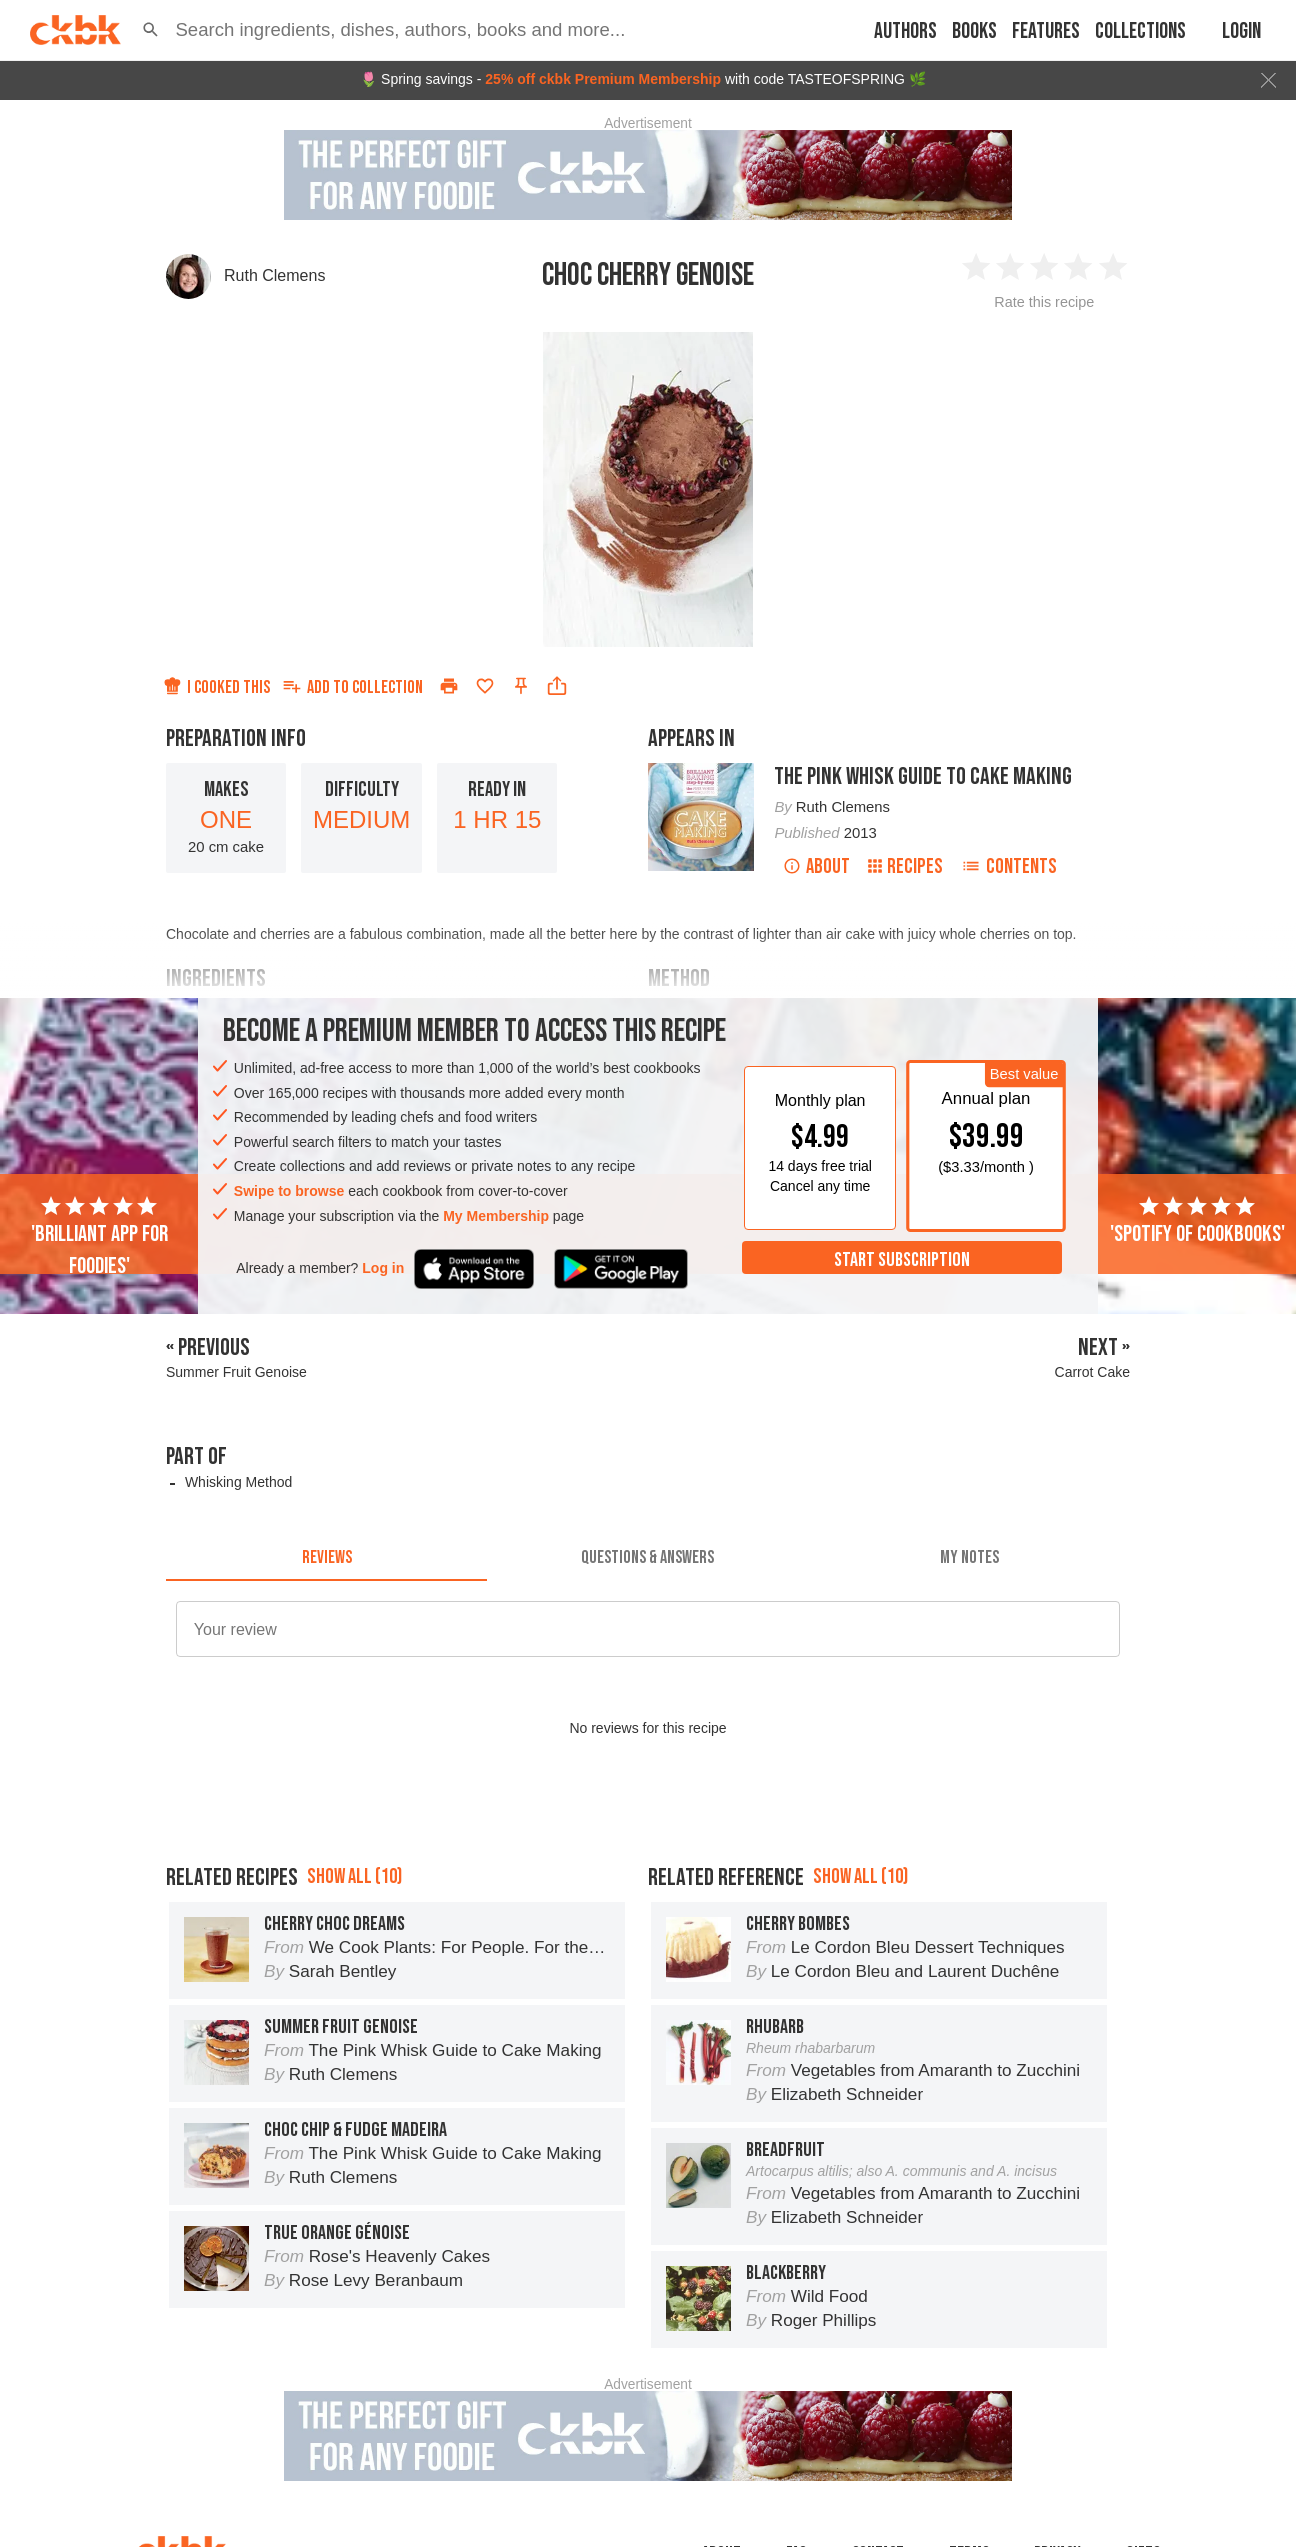 This screenshot has height=2547, width=1296. I want to click on About, so click(816, 866).